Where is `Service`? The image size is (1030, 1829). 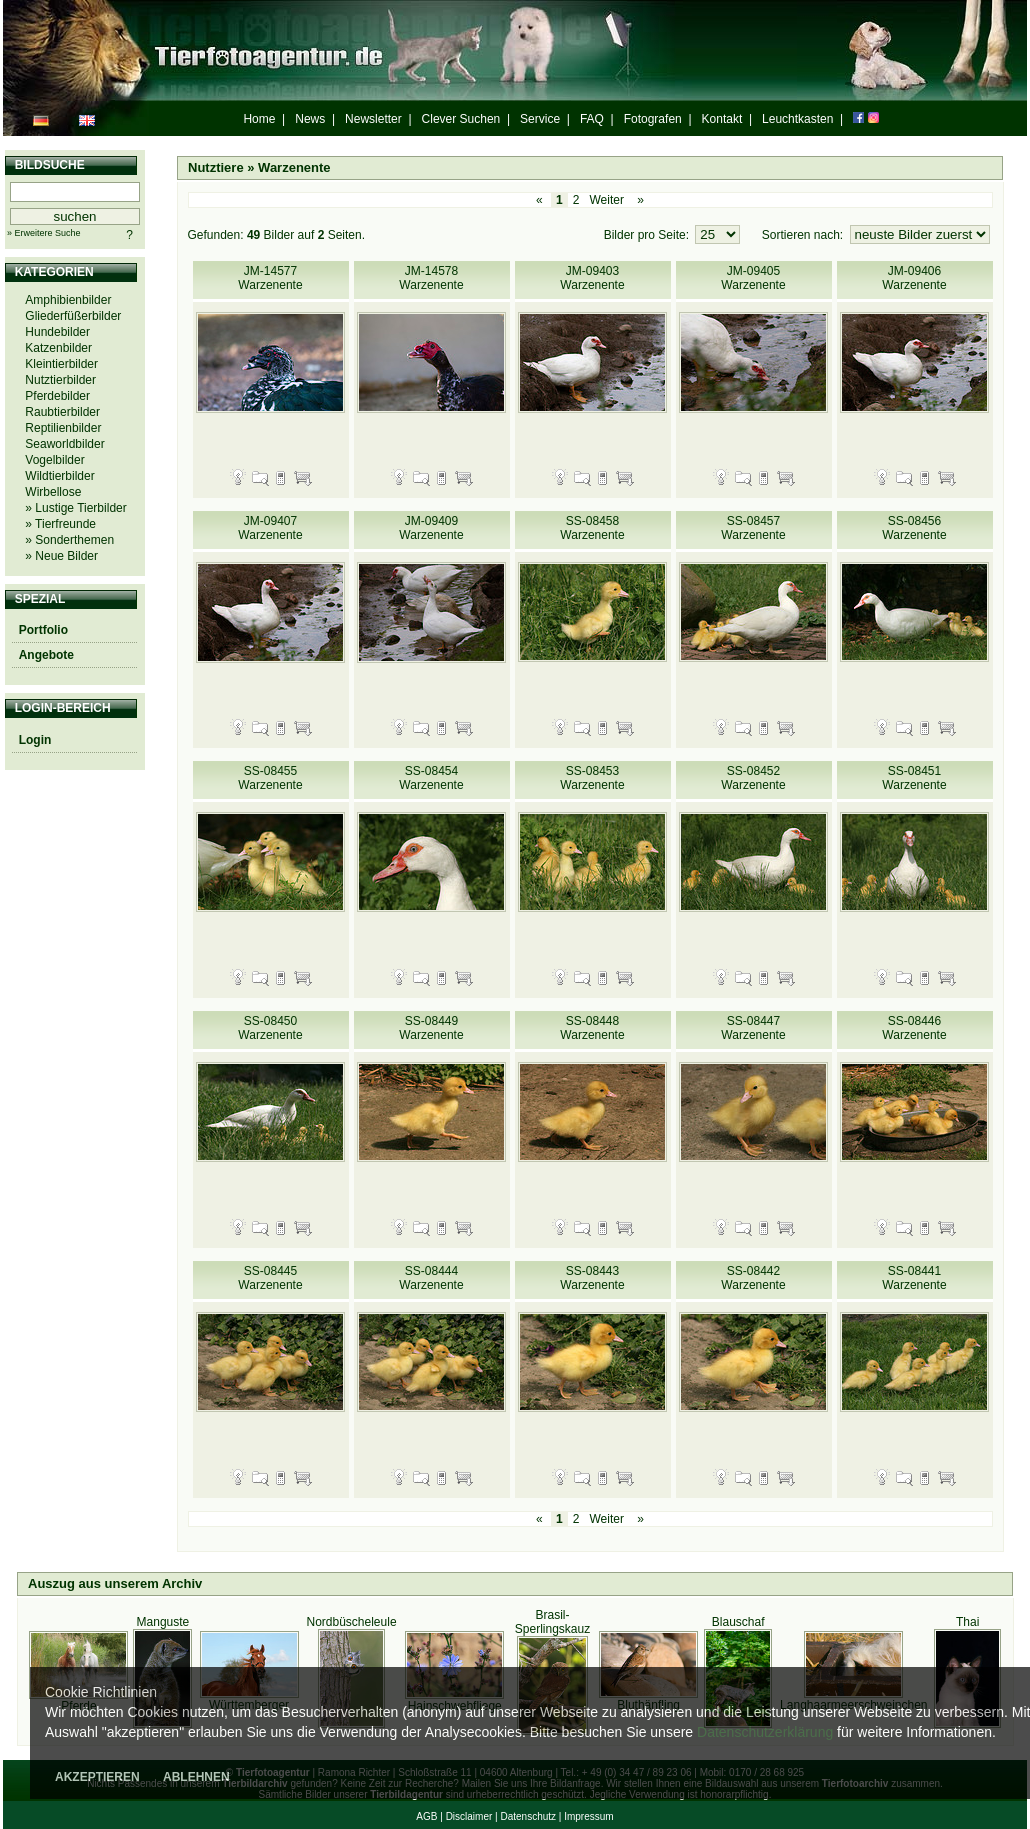 Service is located at coordinates (540, 119).